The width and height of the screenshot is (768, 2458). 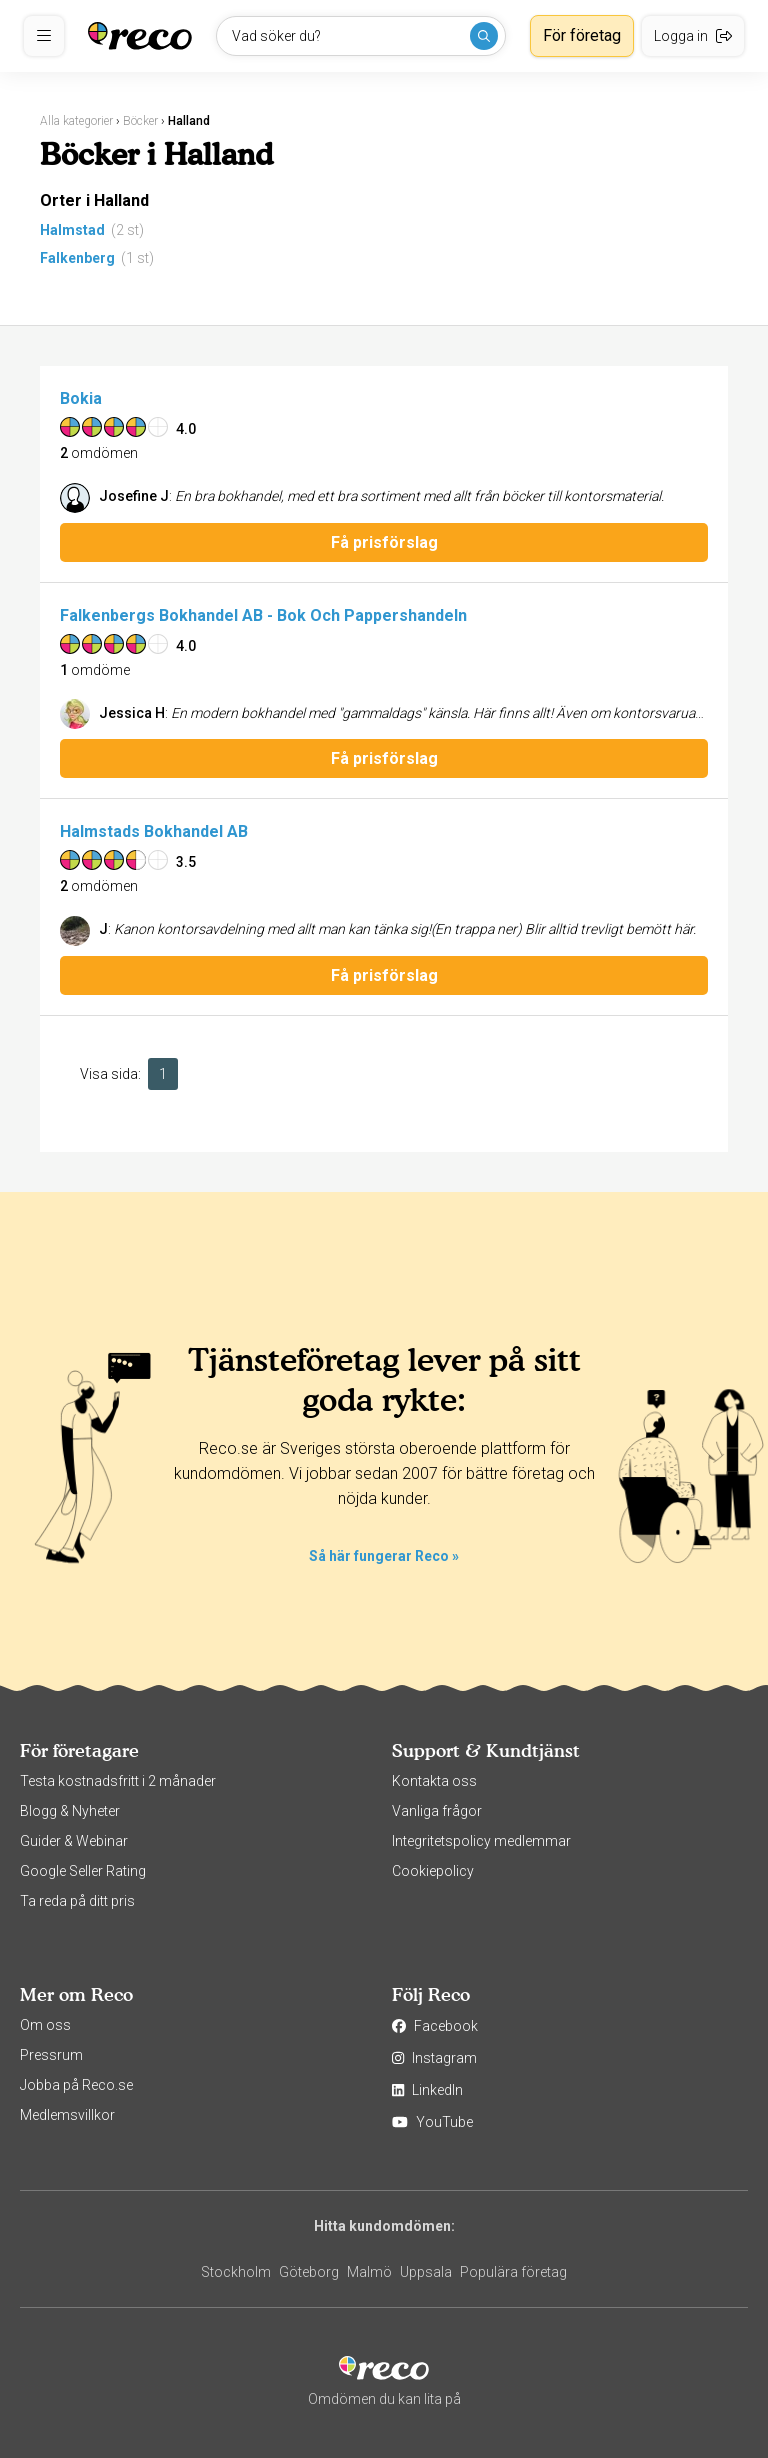 I want to click on Jobba på Reco.se, so click(x=76, y=2085).